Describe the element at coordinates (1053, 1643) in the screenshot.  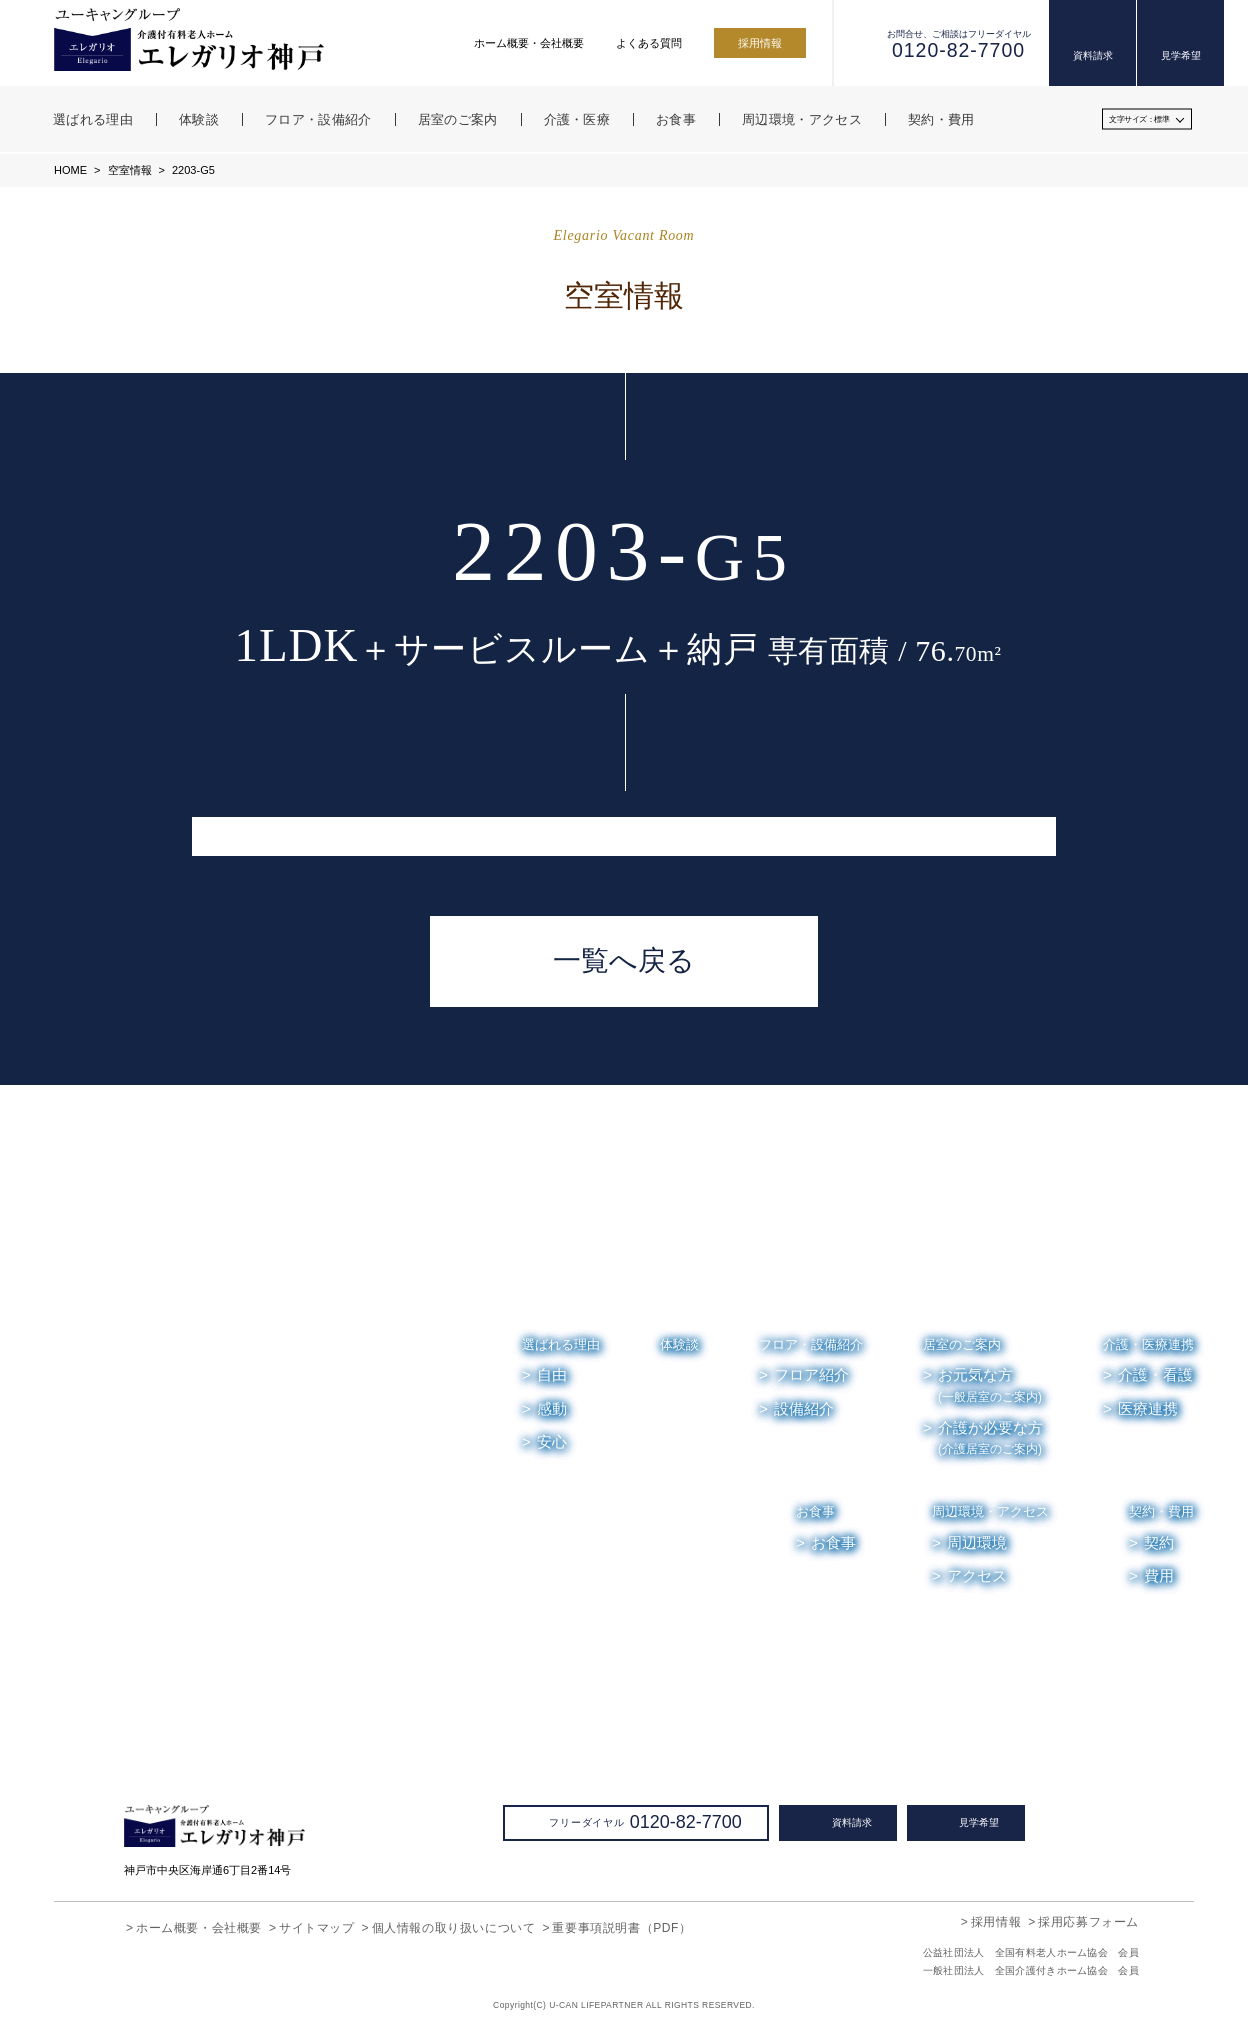
I see `お便り` at that location.